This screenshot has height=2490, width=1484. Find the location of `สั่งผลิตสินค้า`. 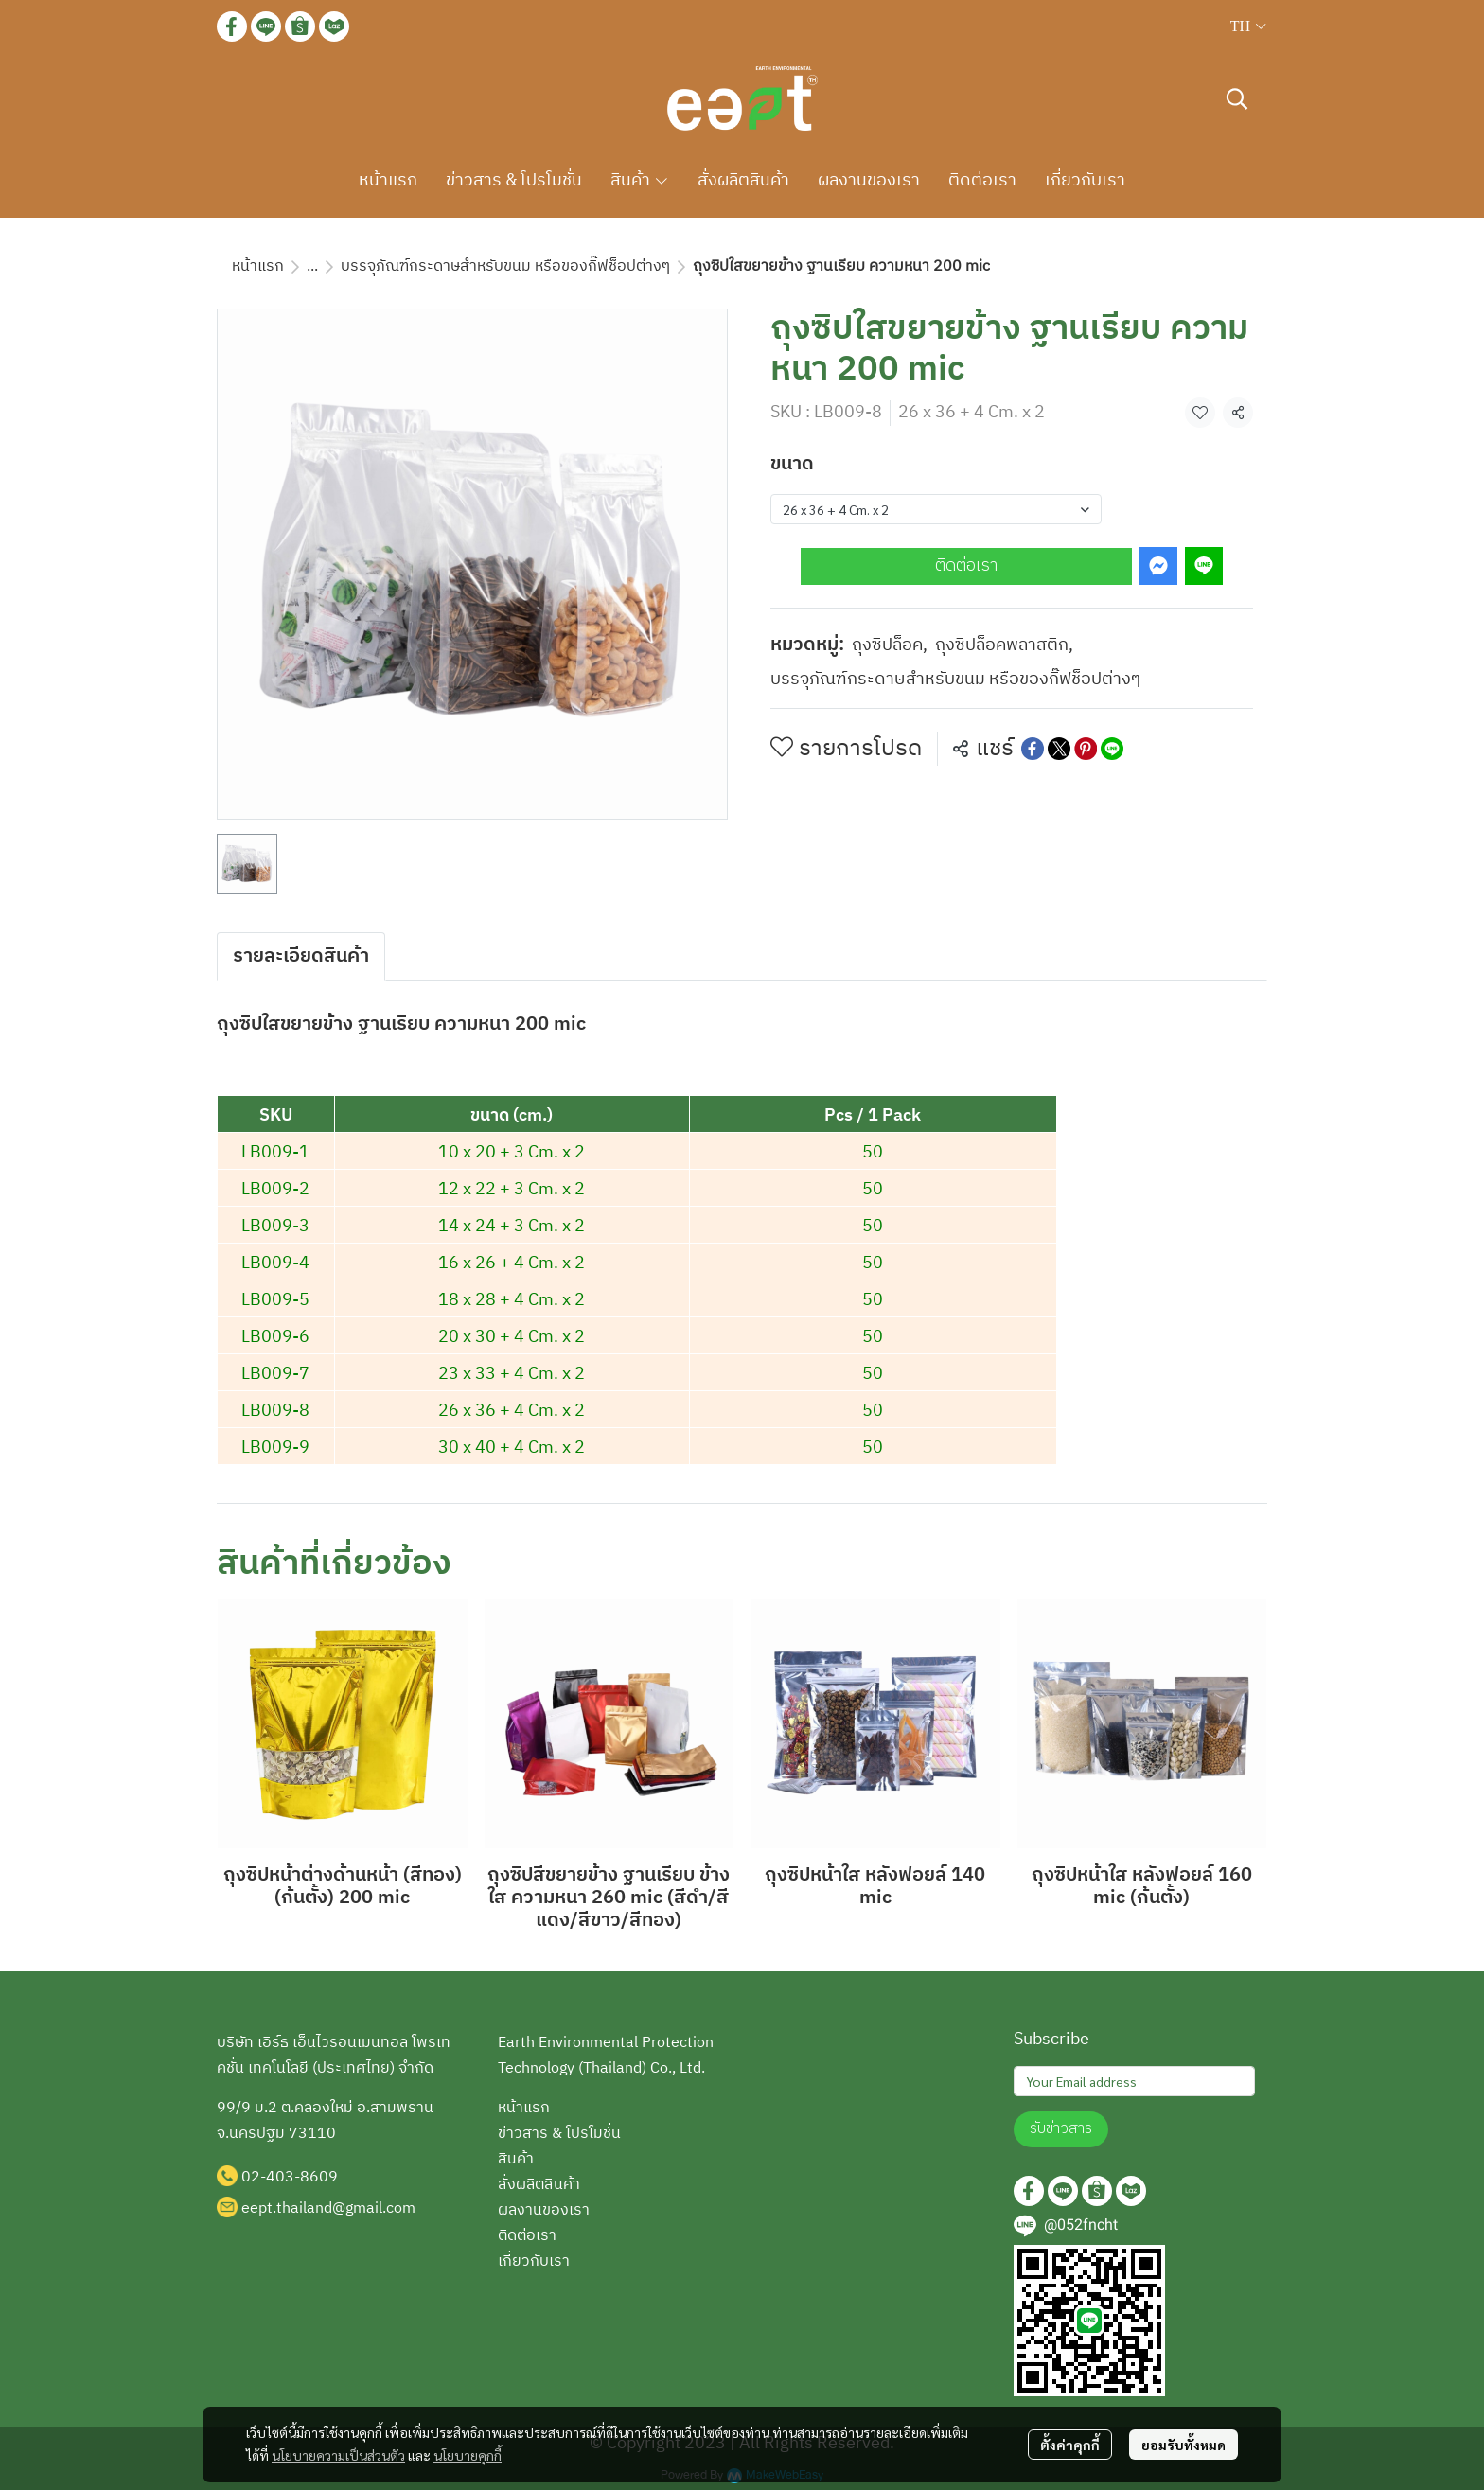

สั่งผลิตสินค้า is located at coordinates (539, 2185).